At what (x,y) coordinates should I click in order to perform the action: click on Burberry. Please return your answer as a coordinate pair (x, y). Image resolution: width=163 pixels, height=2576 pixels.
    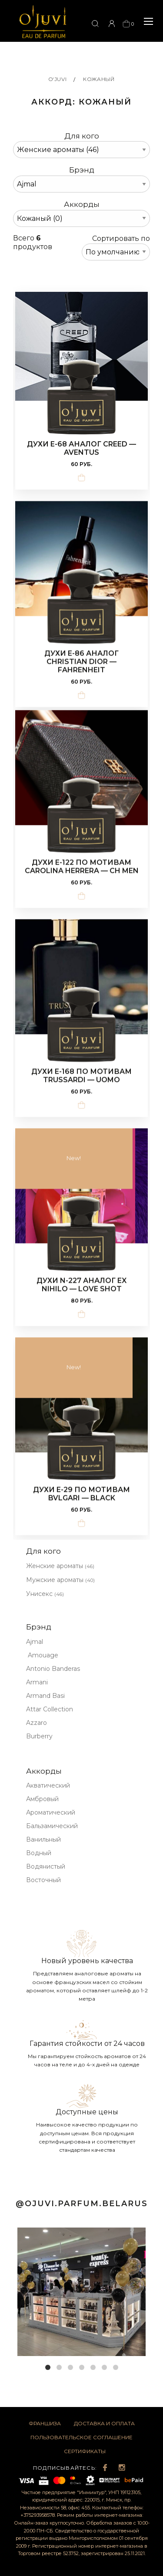
    Looking at the image, I should click on (39, 1736).